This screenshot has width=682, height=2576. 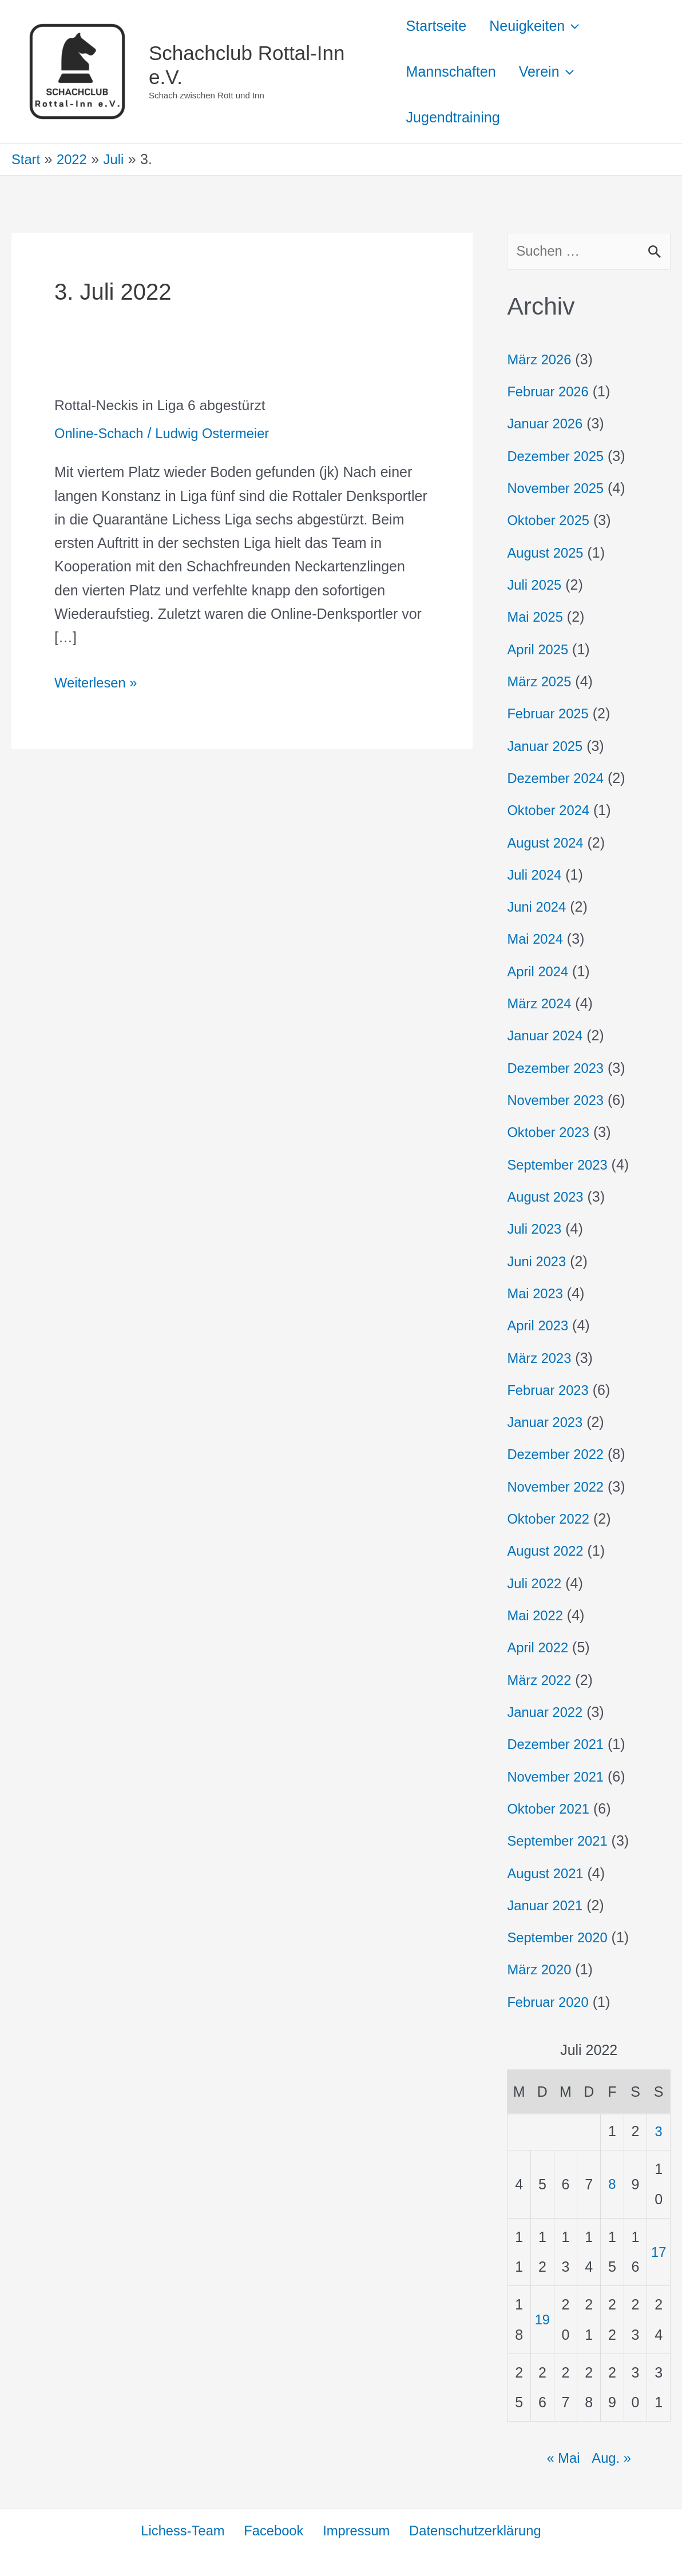 What do you see at coordinates (560, 1937) in the screenshot?
I see `September 2020` at bounding box center [560, 1937].